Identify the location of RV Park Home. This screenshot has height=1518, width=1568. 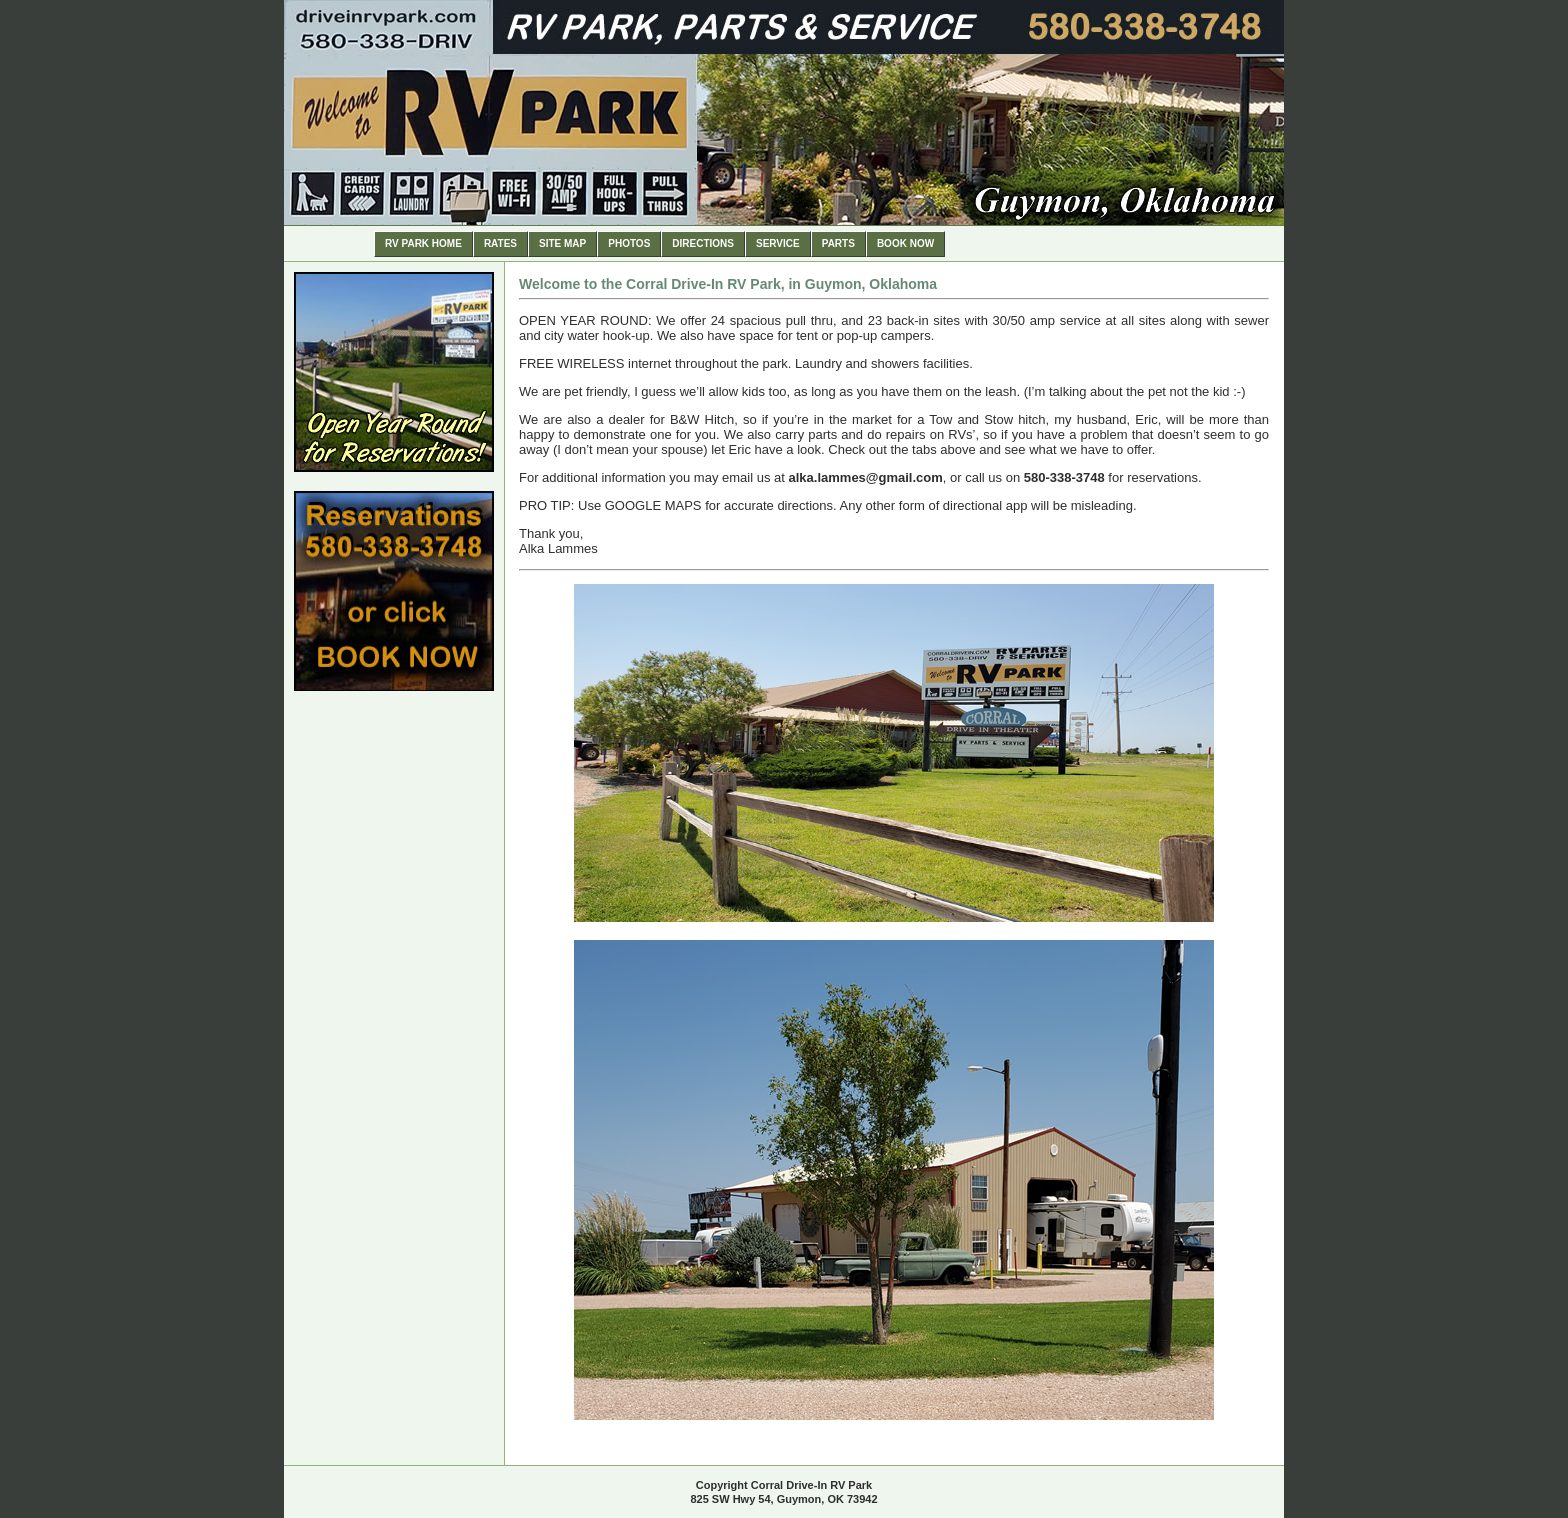
(423, 243).